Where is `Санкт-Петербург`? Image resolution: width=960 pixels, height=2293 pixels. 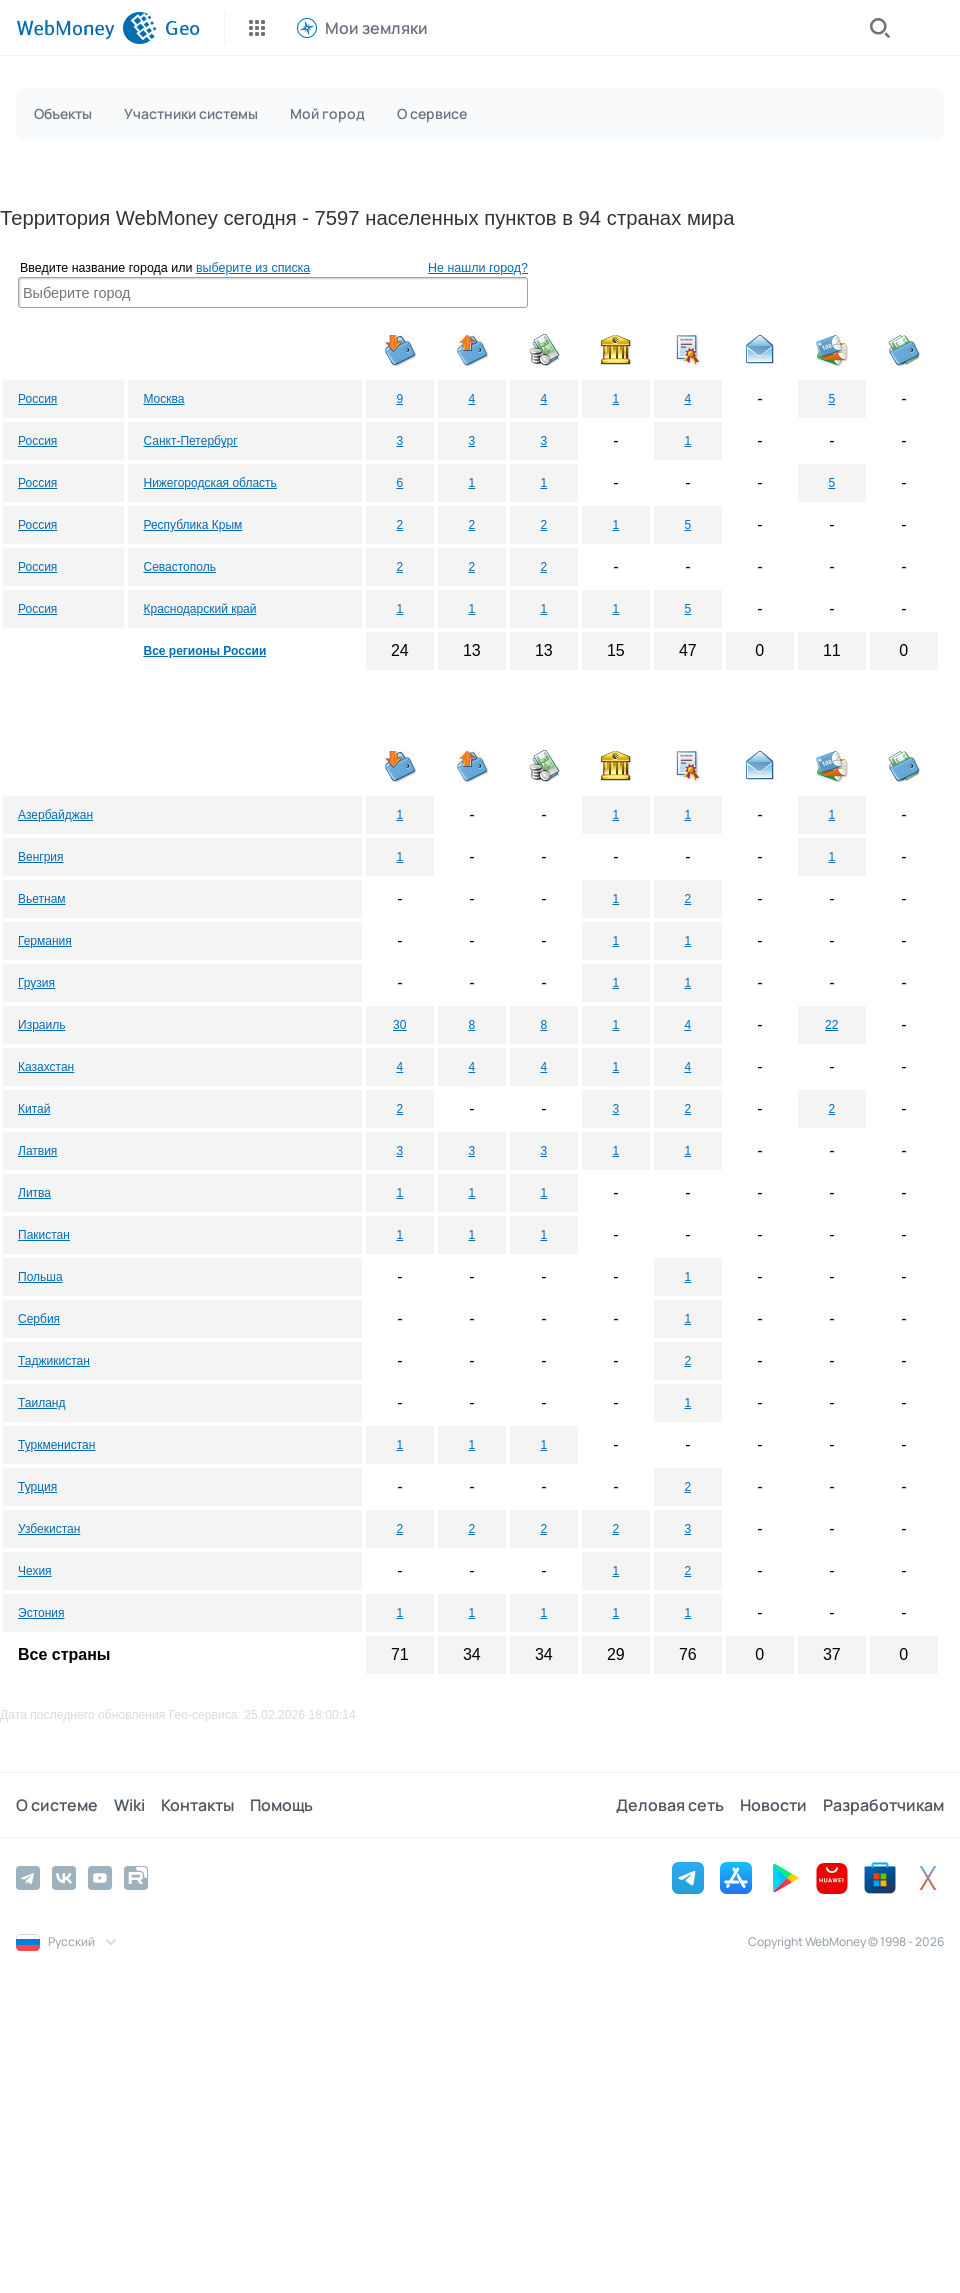
Санкт-Петербург is located at coordinates (190, 441).